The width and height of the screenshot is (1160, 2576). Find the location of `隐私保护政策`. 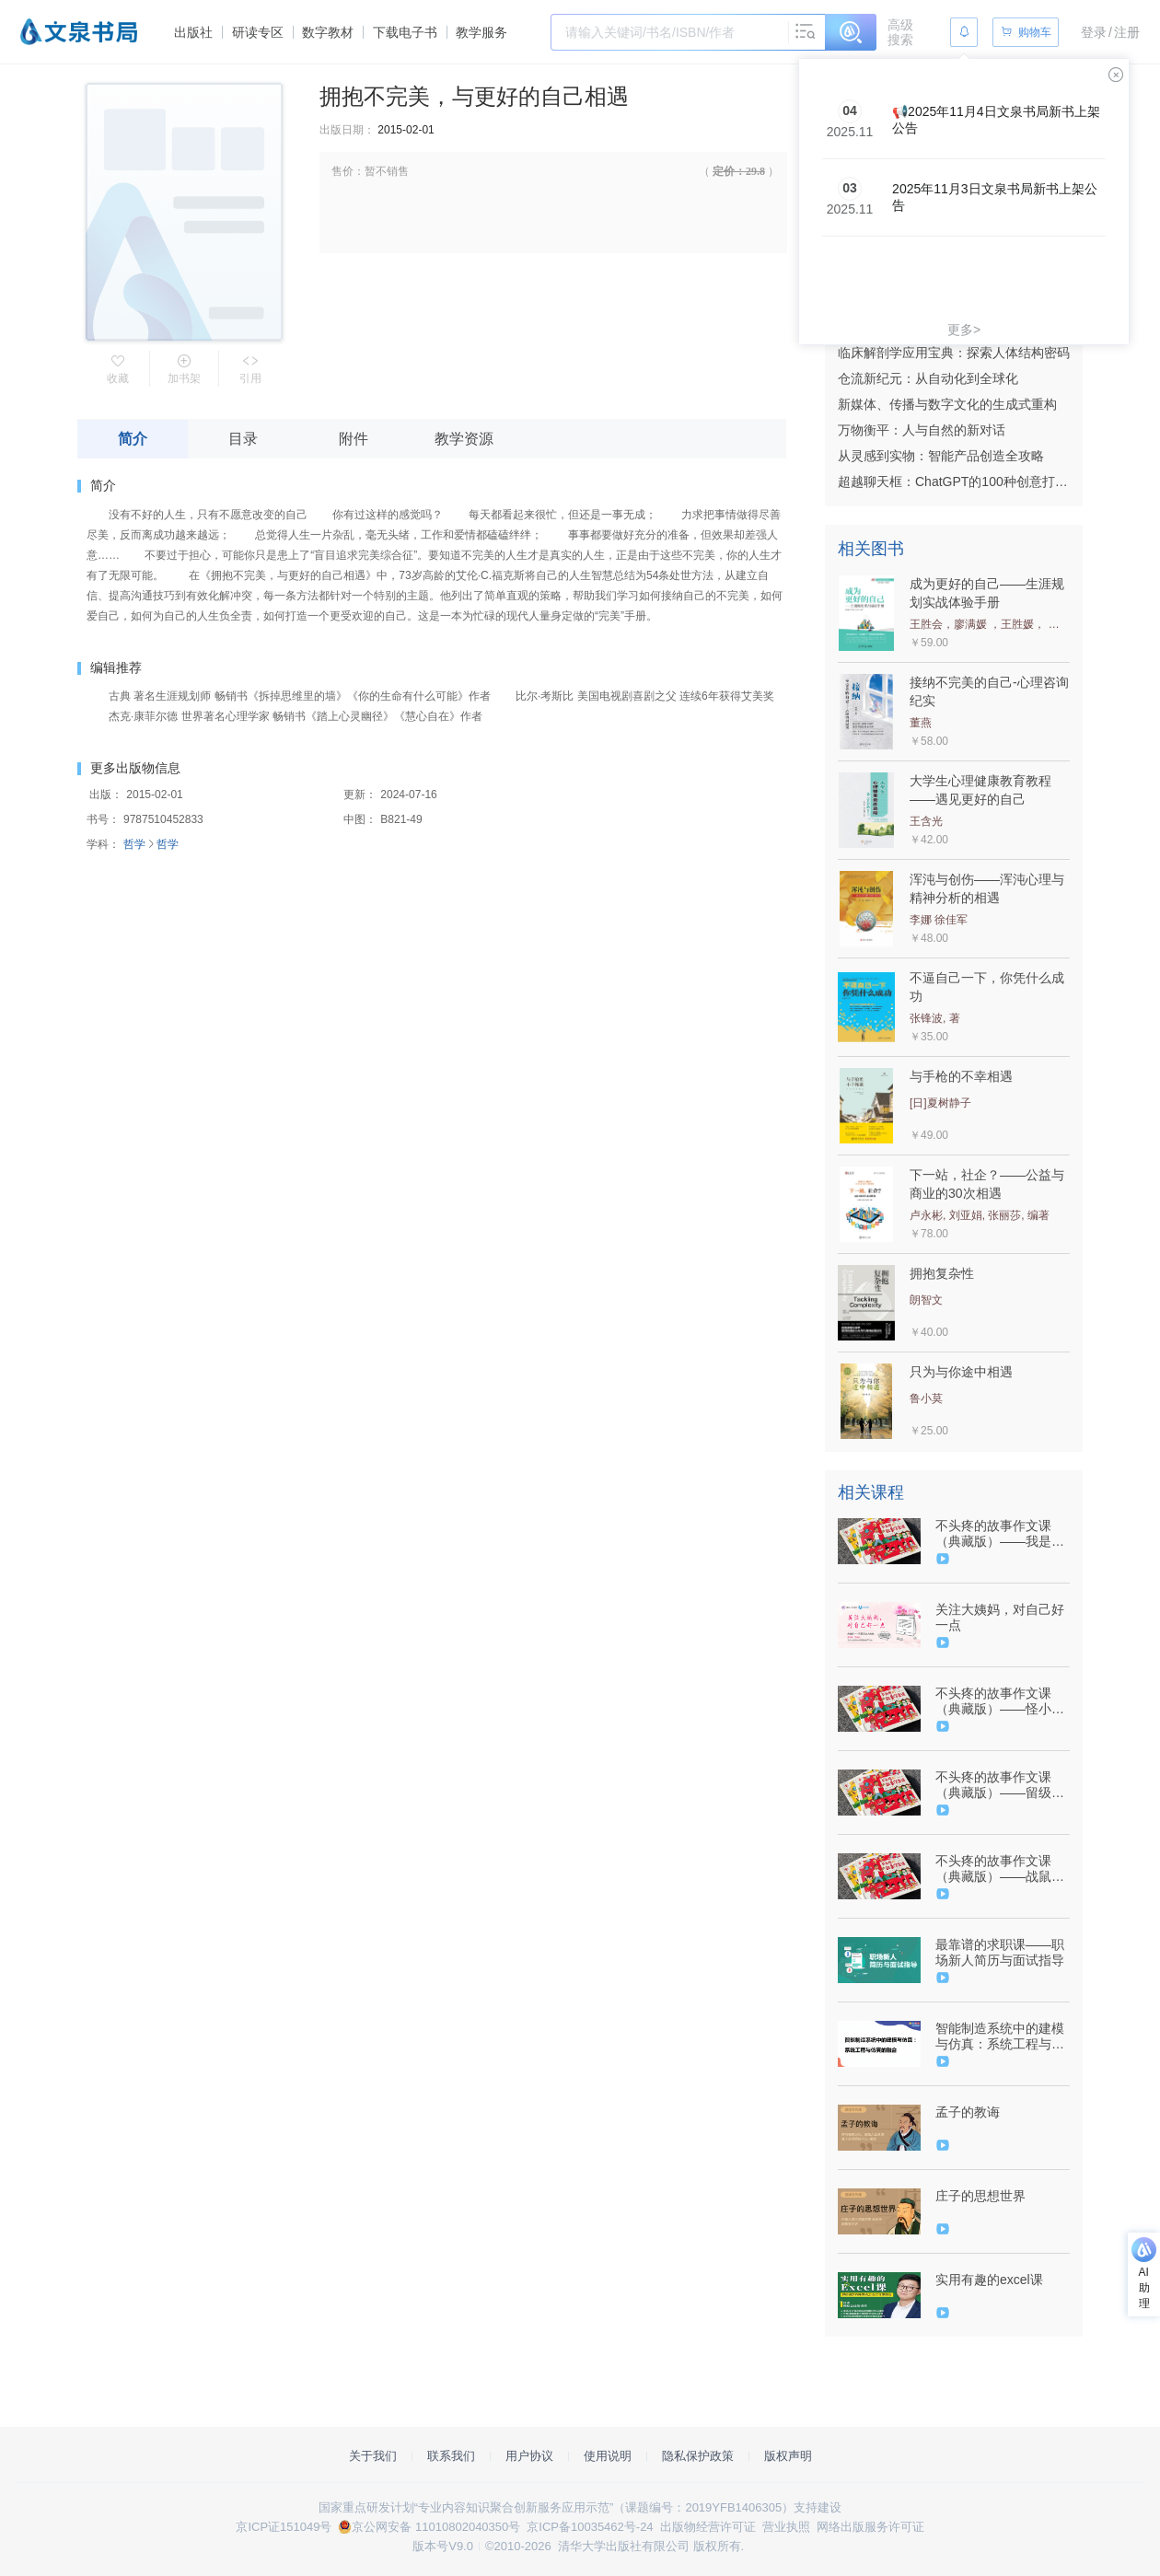

隐私保护政策 is located at coordinates (698, 2456).